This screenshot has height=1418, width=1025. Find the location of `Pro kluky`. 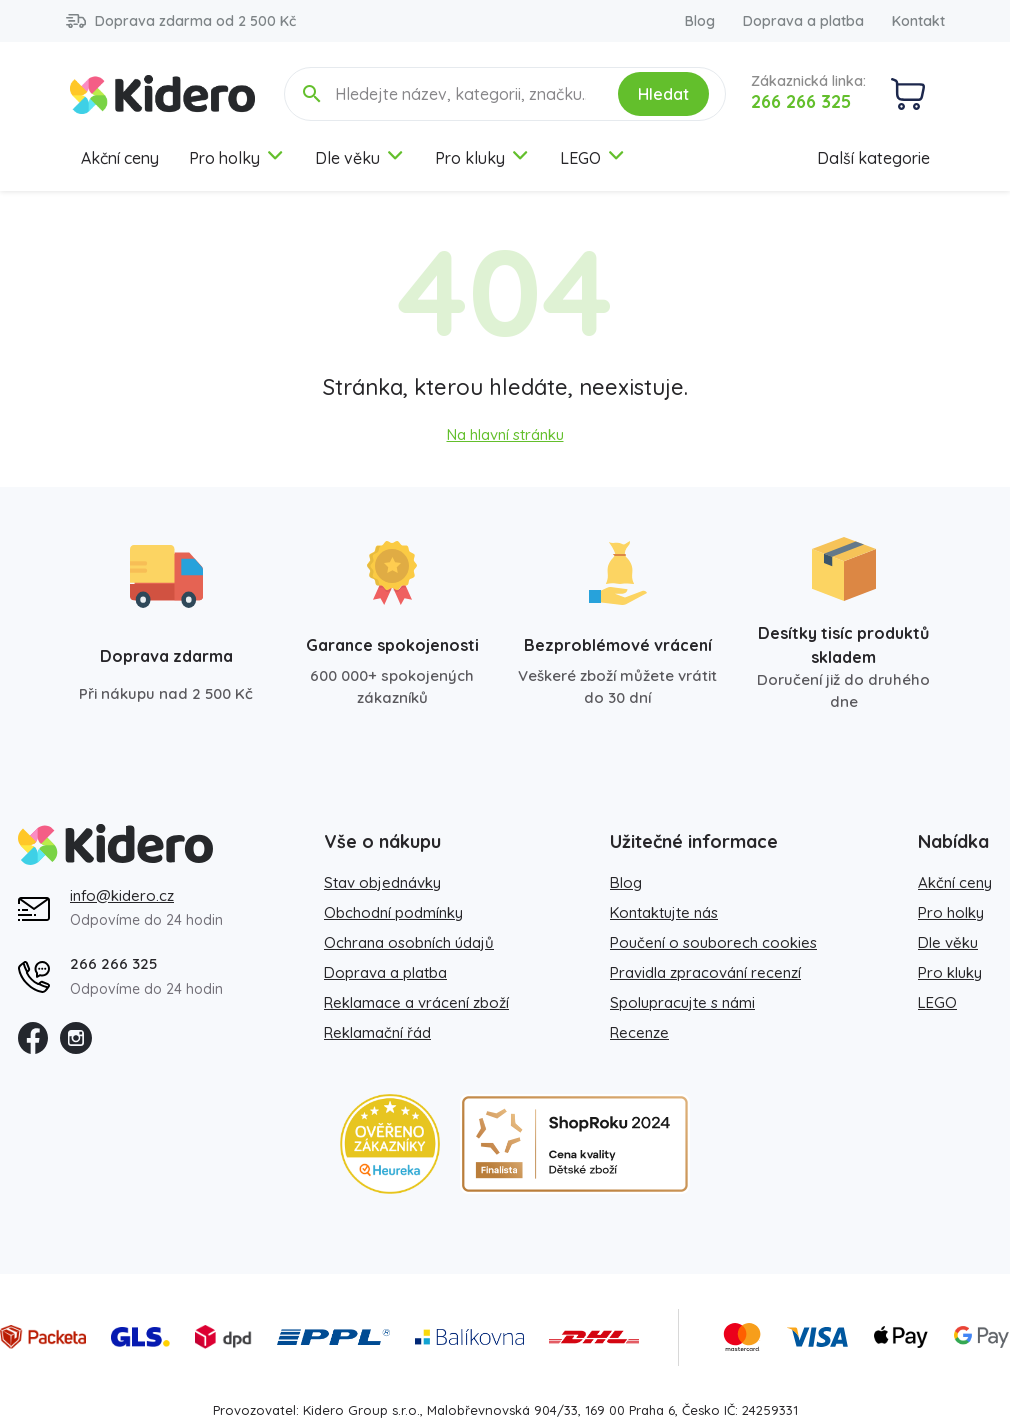

Pro kluky is located at coordinates (482, 158).